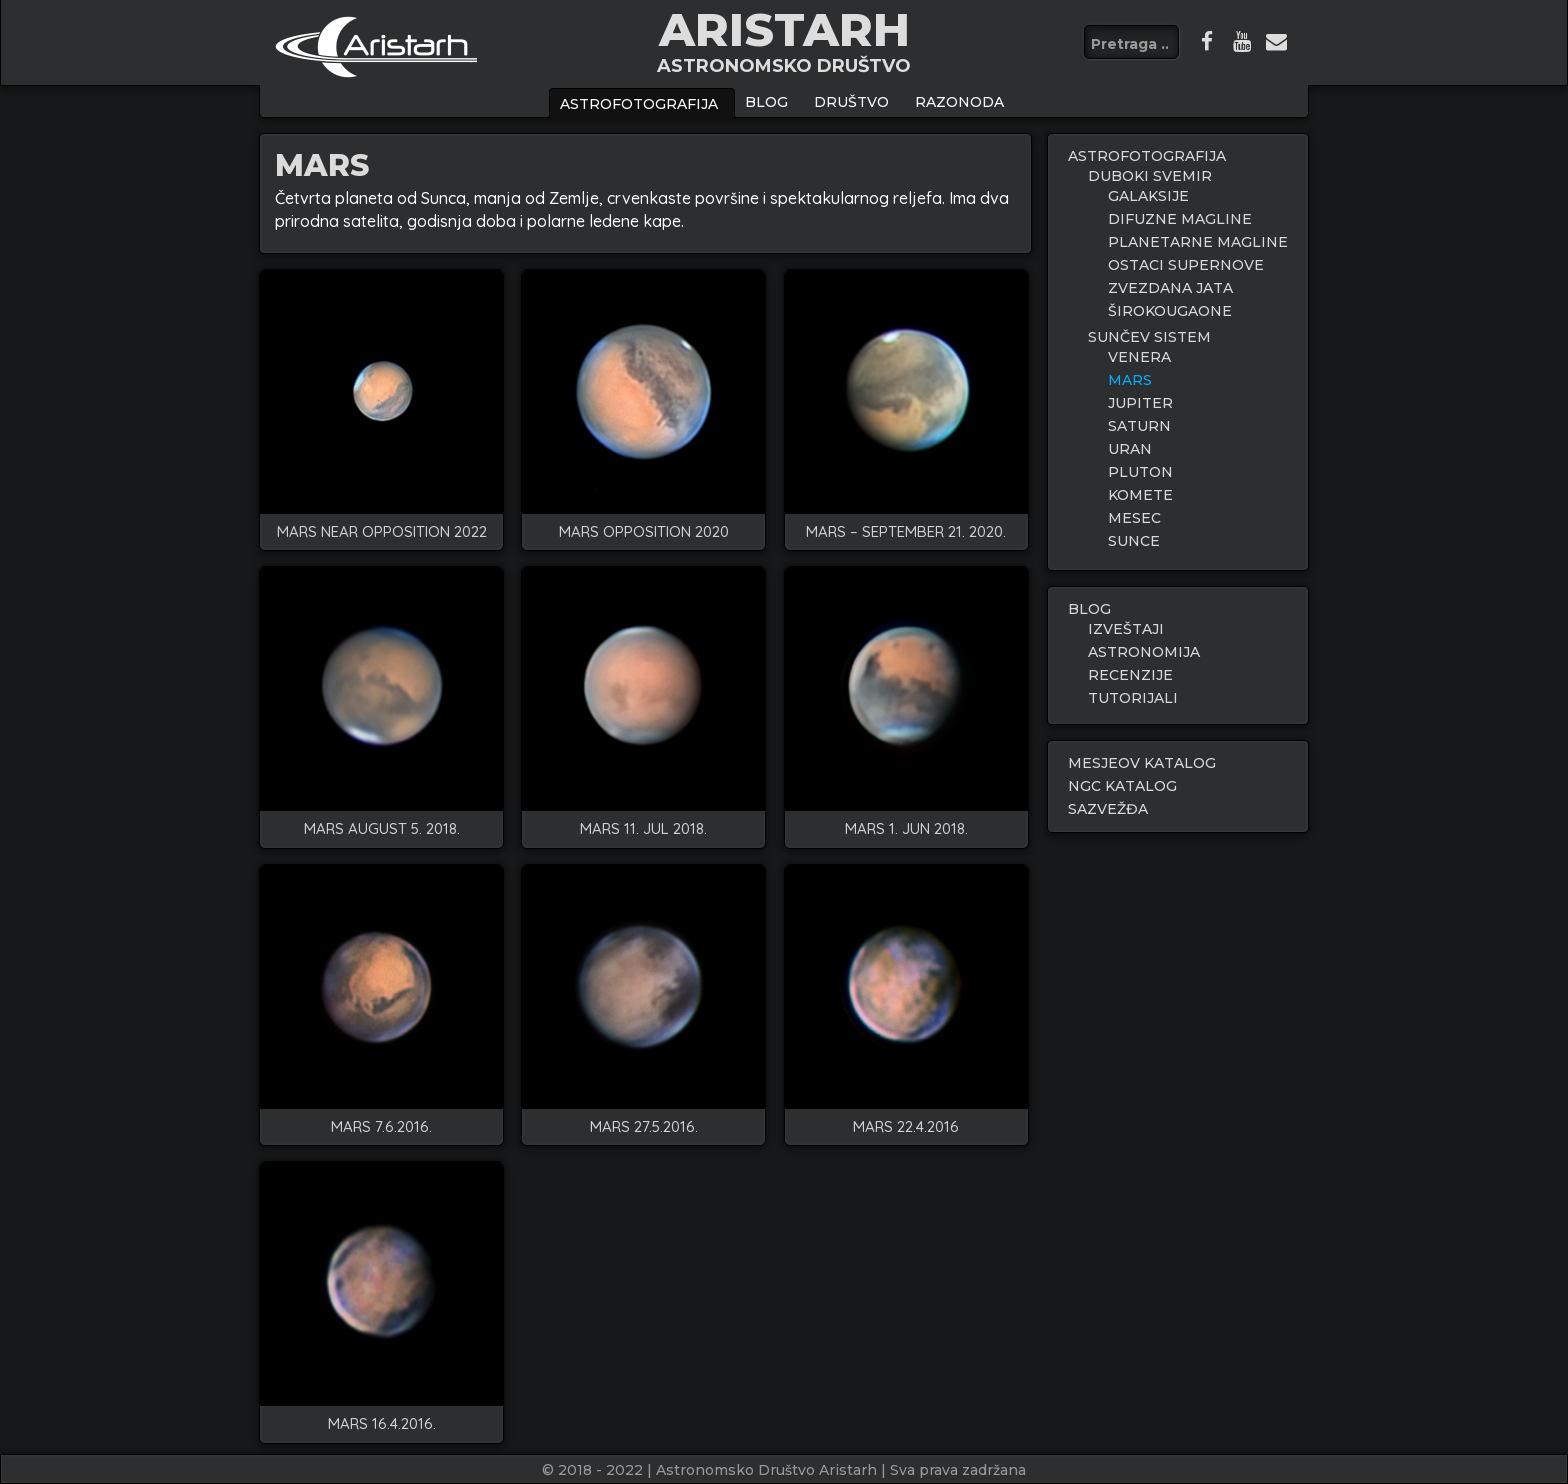  Describe the element at coordinates (1170, 288) in the screenshot. I see `ZVEZDANA JATA` at that location.